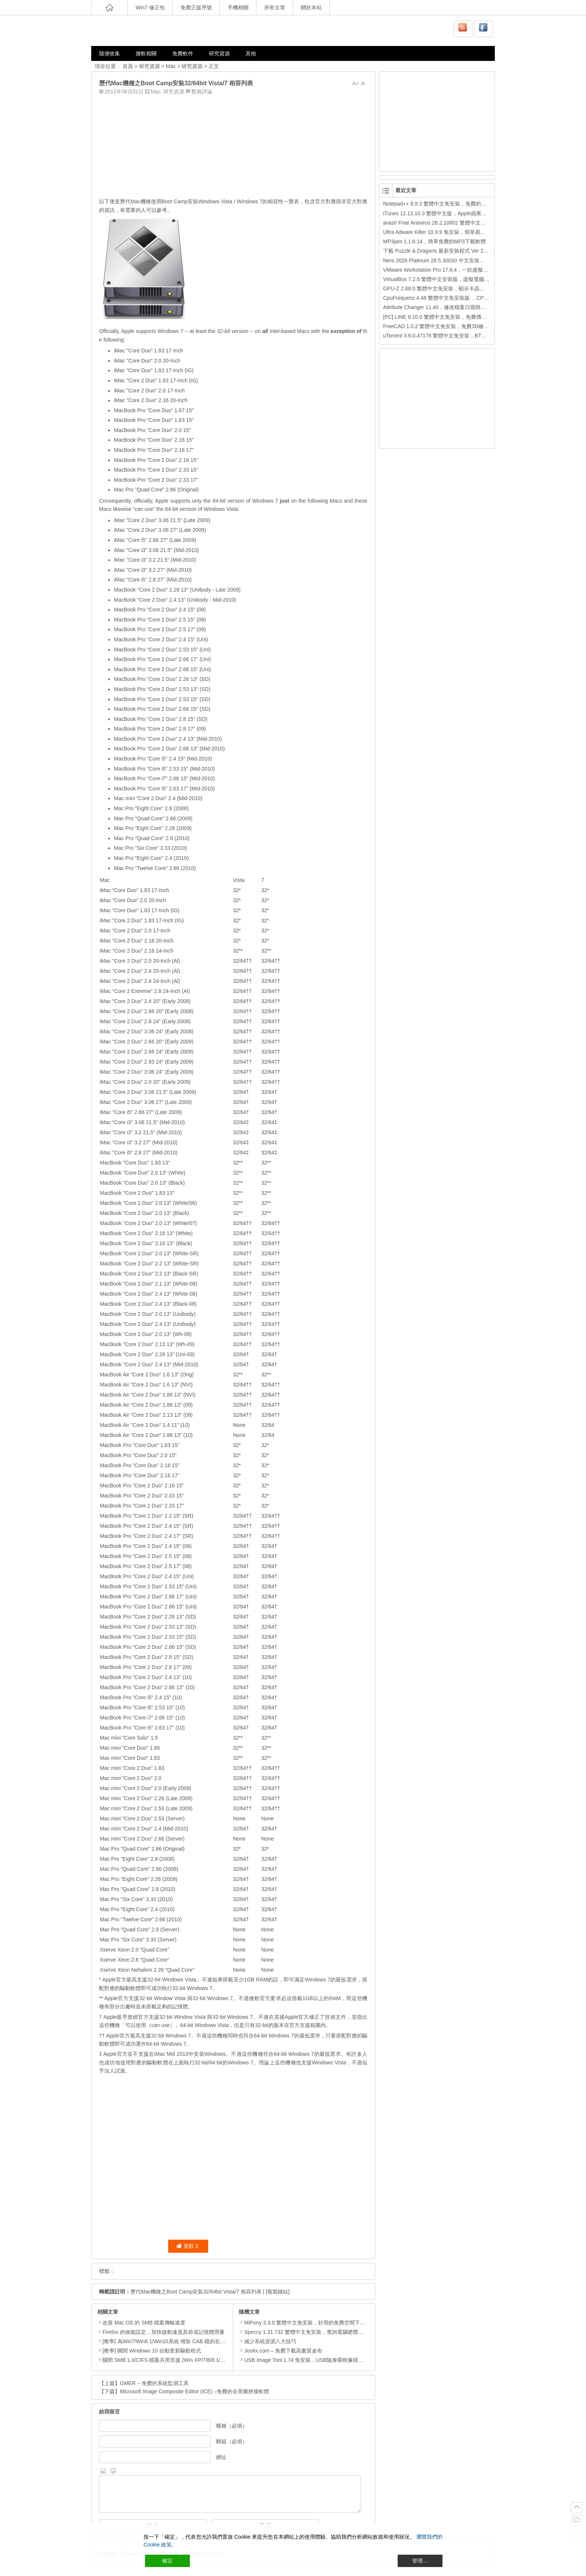 The width and height of the screenshot is (586, 2576). Describe the element at coordinates (469, 298) in the screenshot. I see `CpuFrequenz 4.48 繁體中文免安裝版 ，CPU運作頻率、即時負載檢測軟體` at that location.